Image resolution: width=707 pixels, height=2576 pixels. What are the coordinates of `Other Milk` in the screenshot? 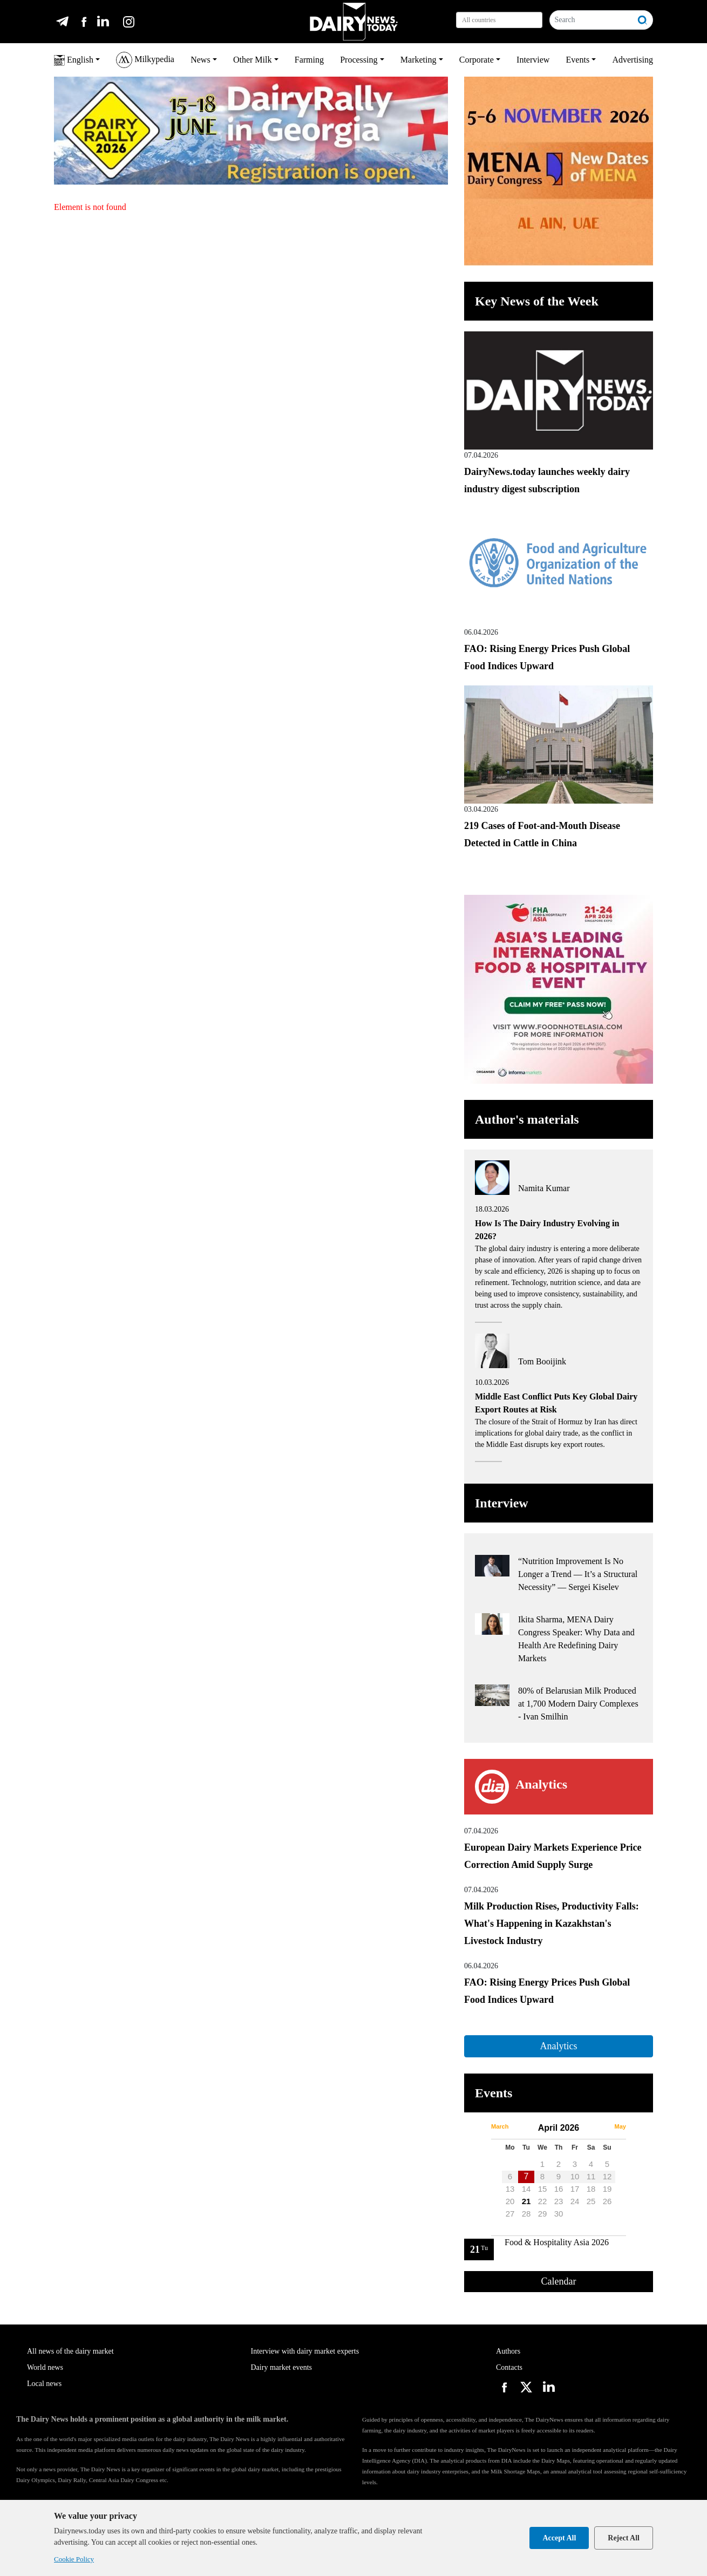 It's located at (252, 59).